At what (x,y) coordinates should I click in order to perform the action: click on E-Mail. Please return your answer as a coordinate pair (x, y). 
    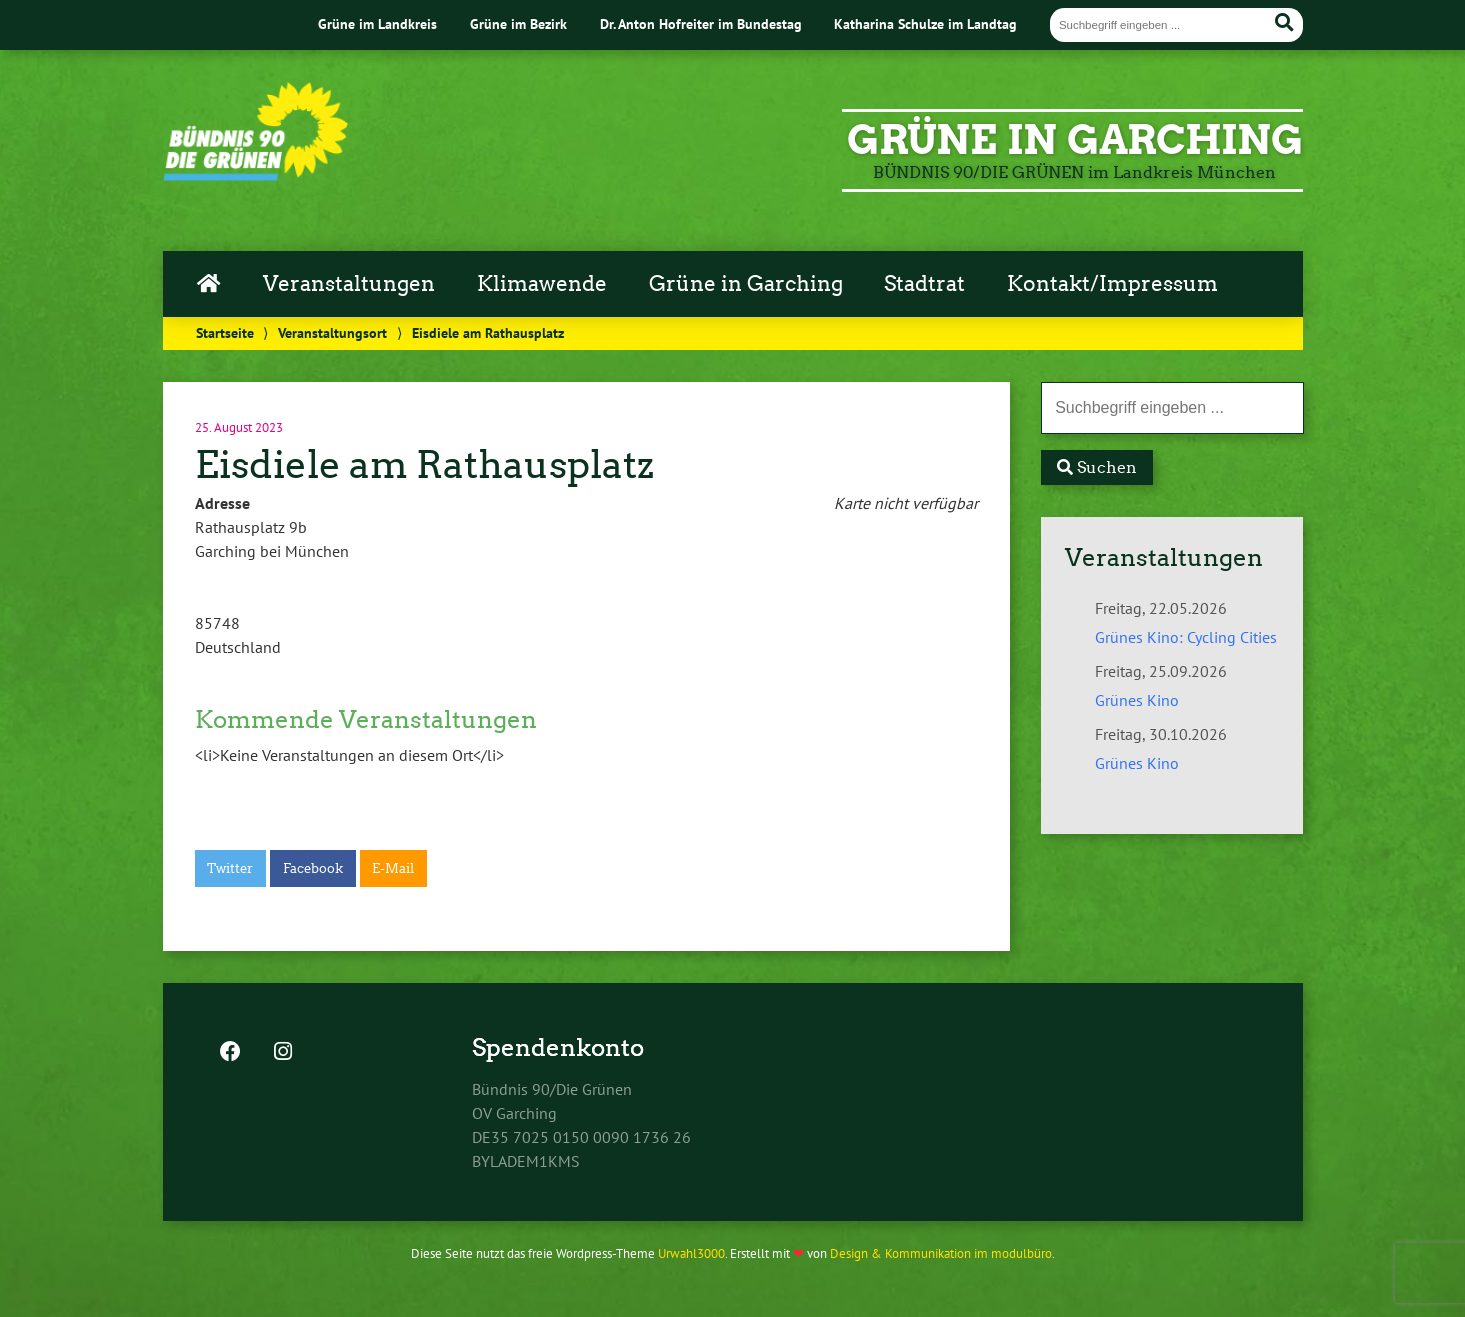
    Looking at the image, I should click on (393, 868).